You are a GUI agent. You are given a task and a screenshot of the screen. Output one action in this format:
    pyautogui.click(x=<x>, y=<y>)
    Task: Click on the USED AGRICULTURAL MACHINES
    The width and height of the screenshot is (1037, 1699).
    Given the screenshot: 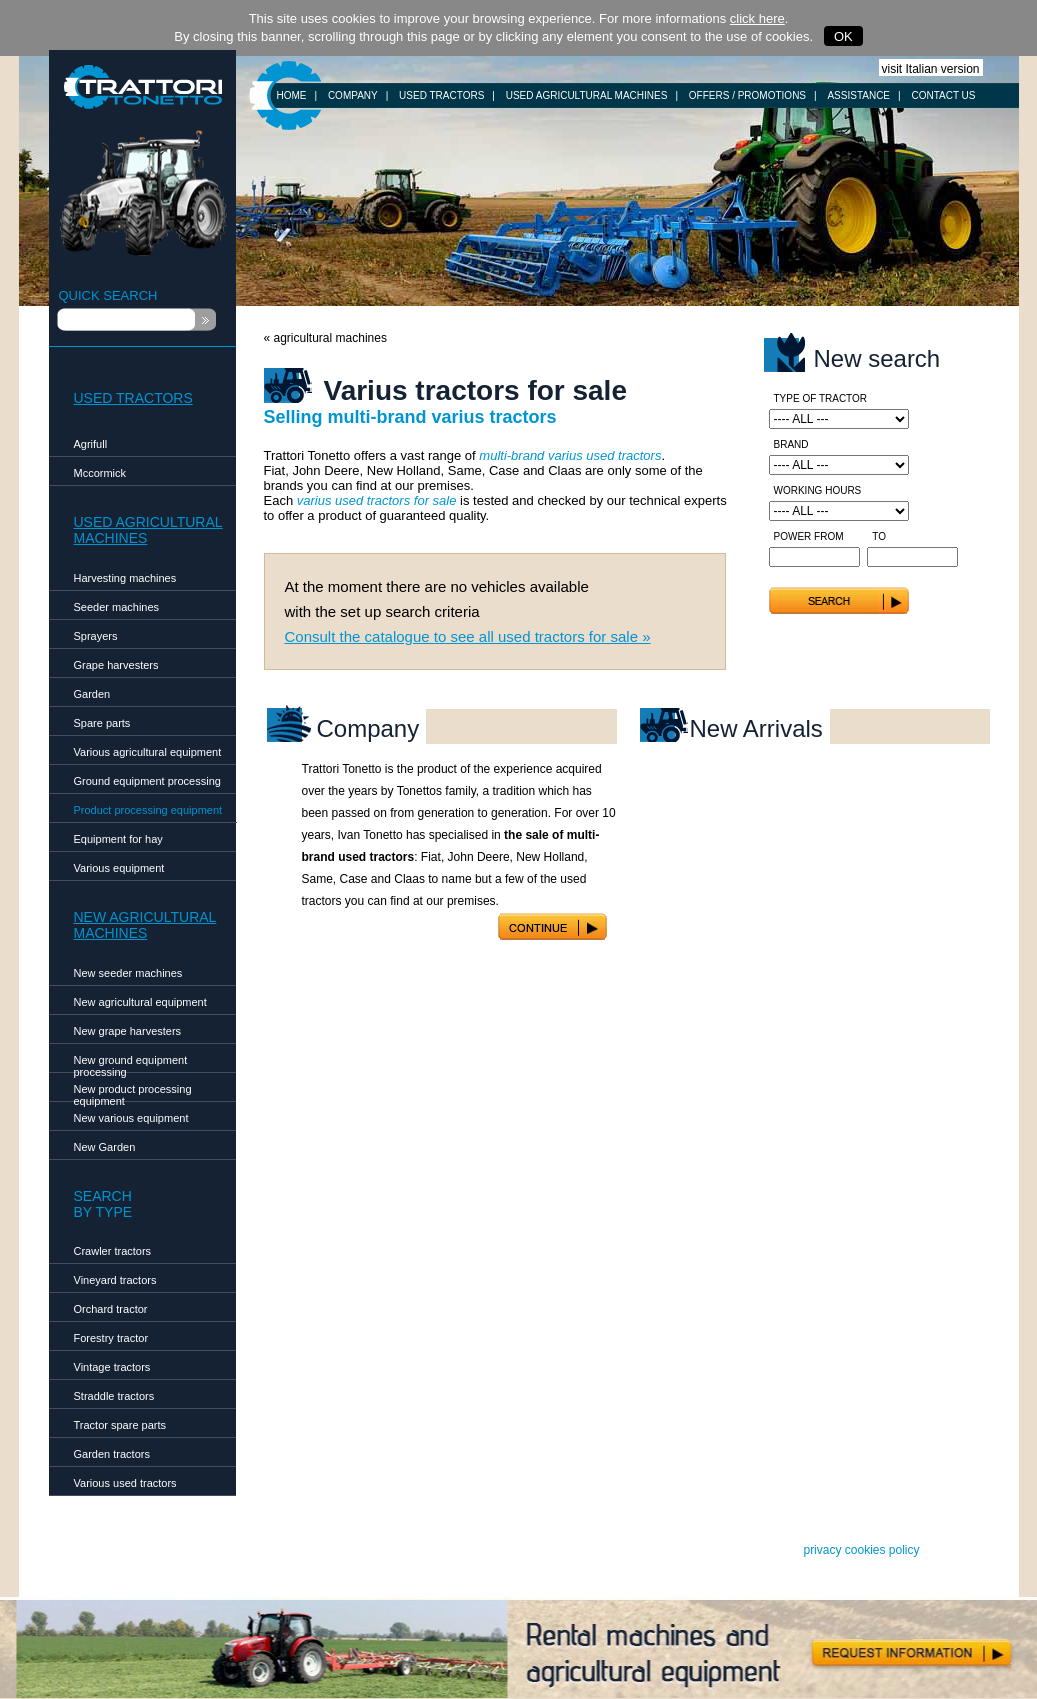 What is the action you would take?
    pyautogui.click(x=587, y=95)
    